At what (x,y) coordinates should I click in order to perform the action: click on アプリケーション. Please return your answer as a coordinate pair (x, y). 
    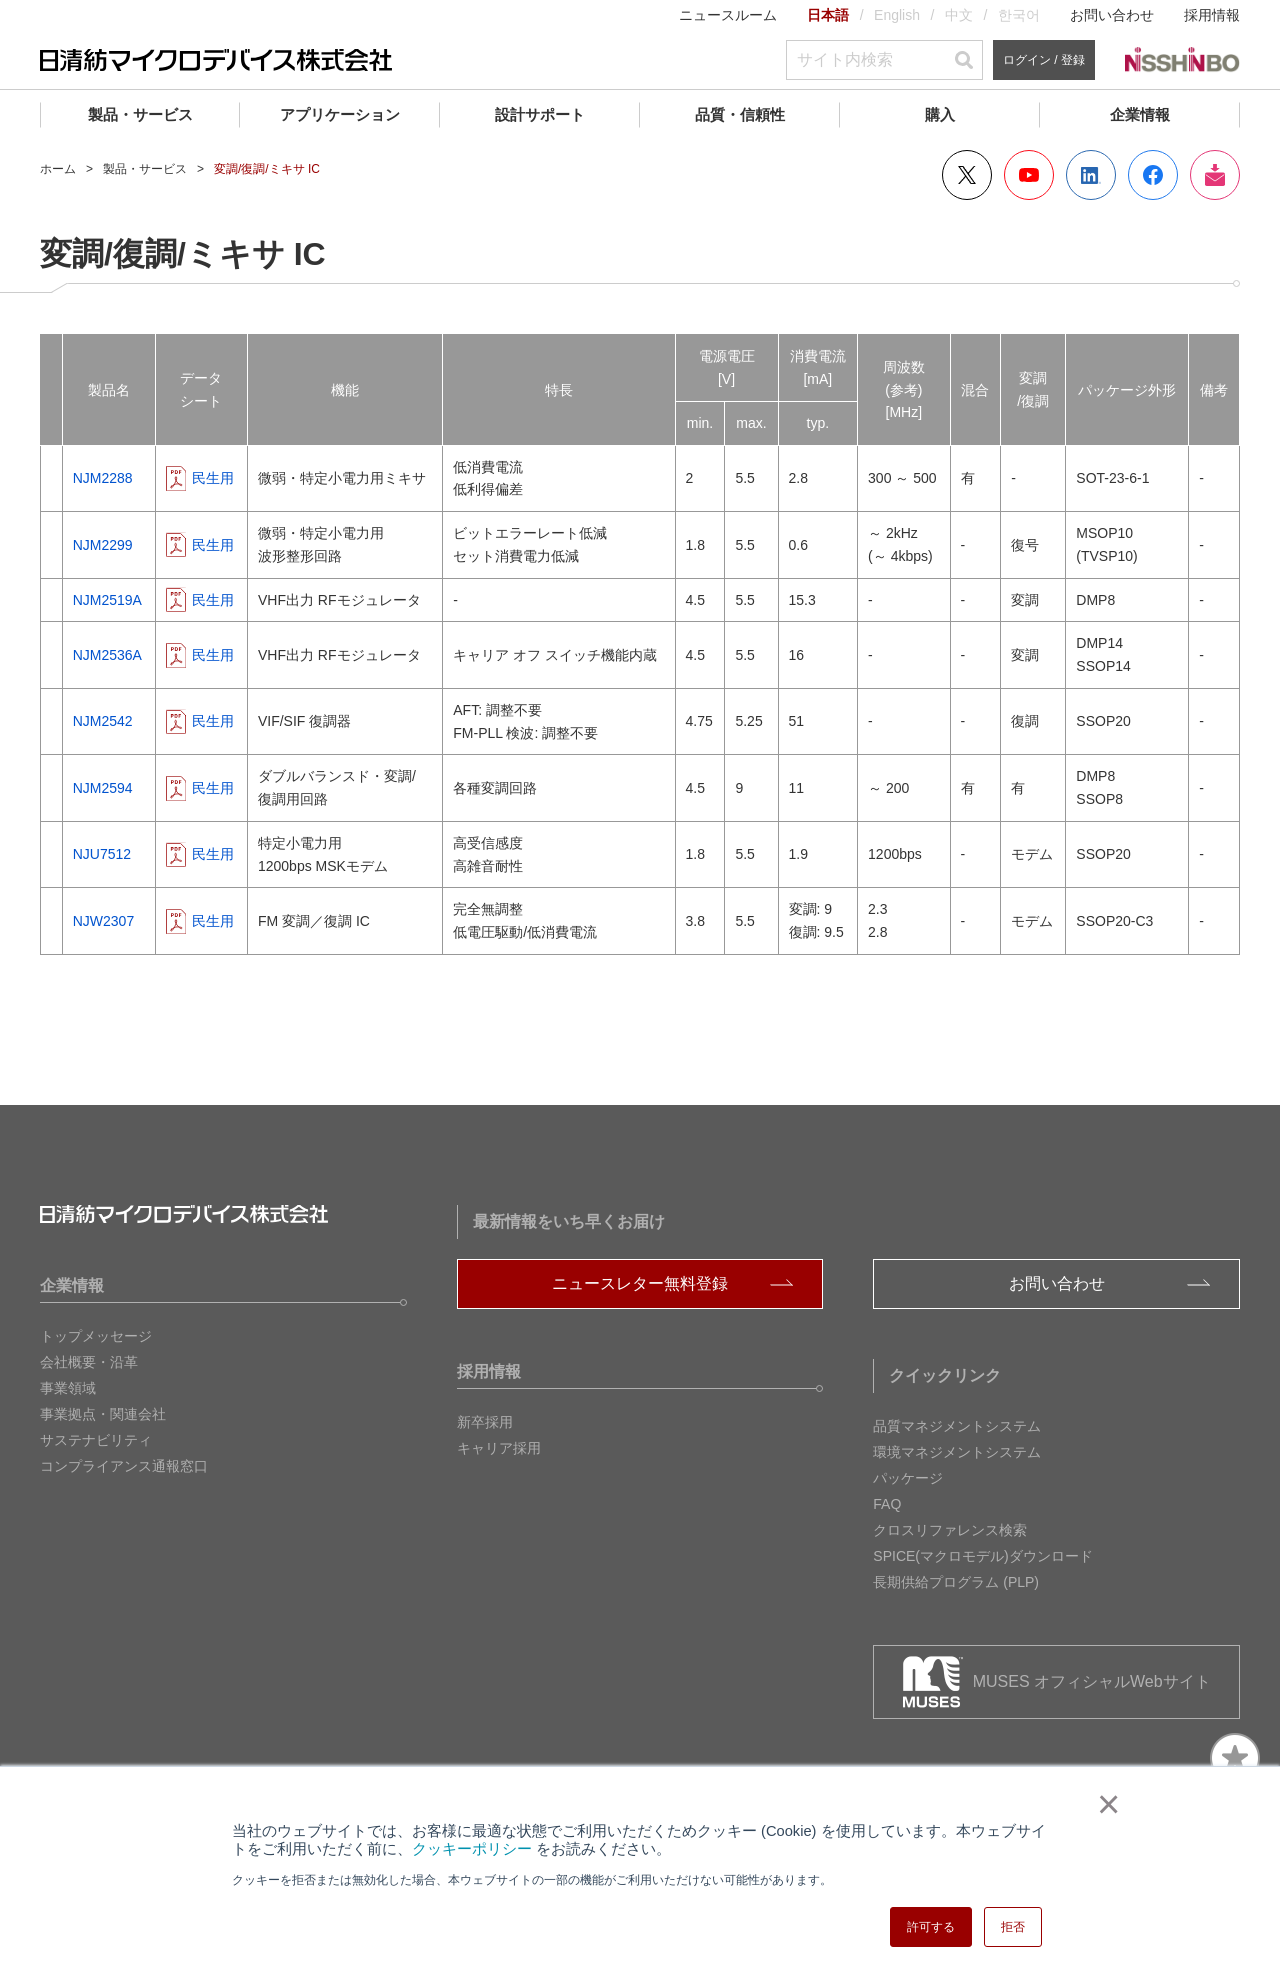
    Looking at the image, I should click on (340, 114).